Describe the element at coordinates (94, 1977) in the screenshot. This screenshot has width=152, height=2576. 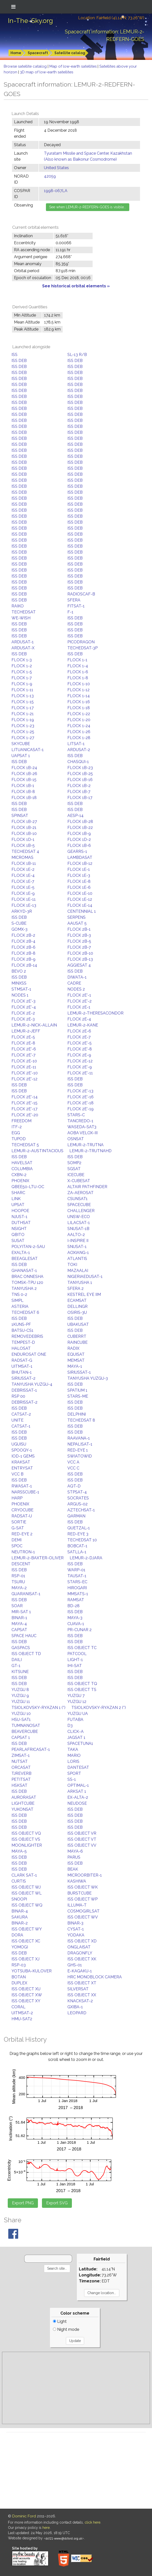
I see `HRC MONOBLOCK CAMERA` at that location.